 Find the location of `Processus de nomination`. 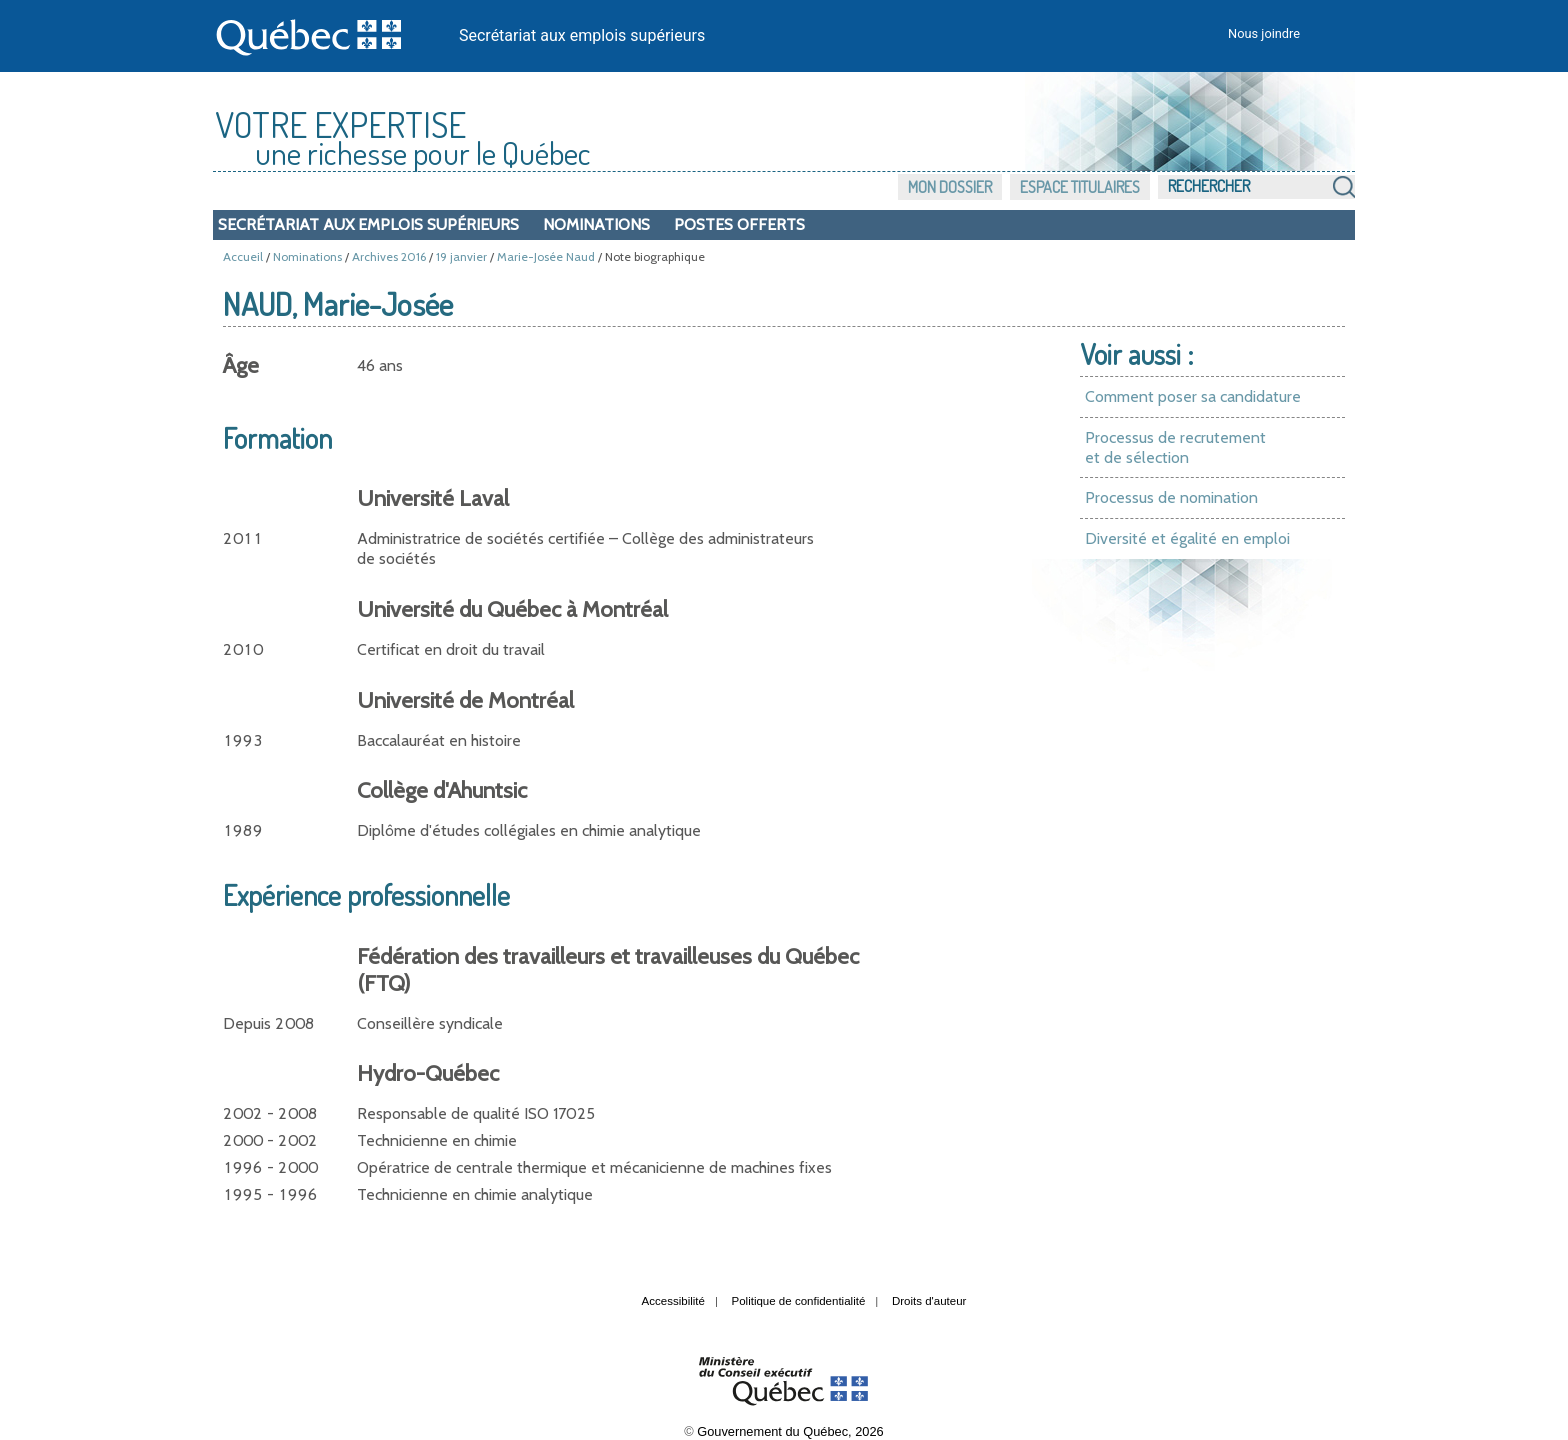

Processus de nomination is located at coordinates (1171, 497).